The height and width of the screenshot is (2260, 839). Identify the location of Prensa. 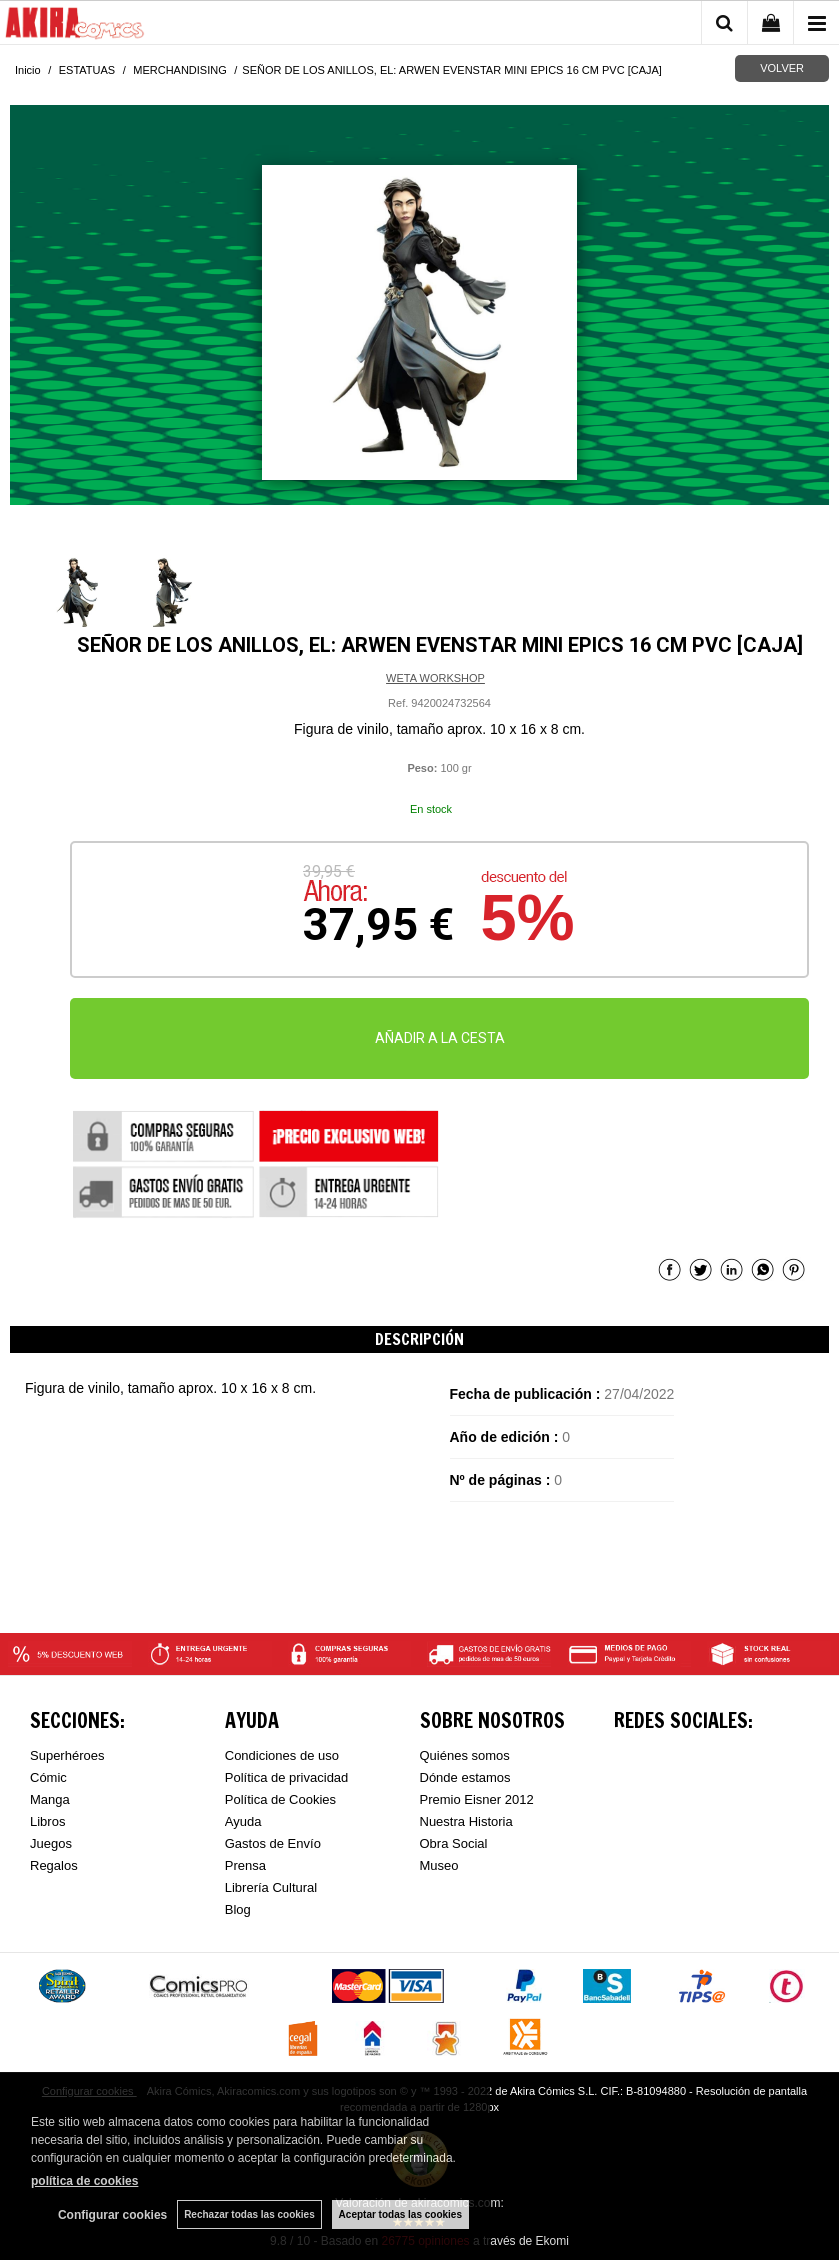
(245, 1865).